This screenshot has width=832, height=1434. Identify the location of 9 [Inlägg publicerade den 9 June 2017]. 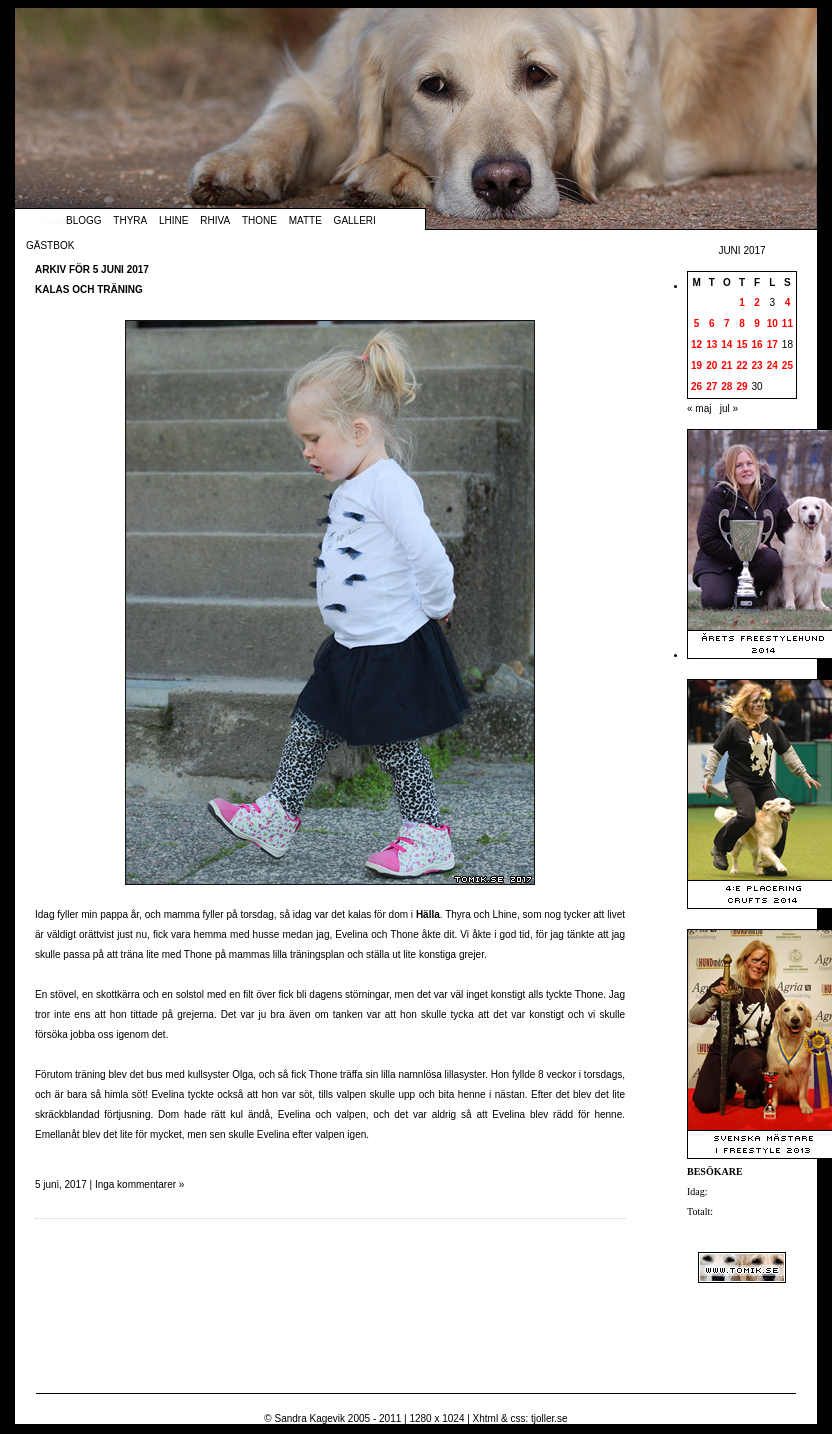
(757, 323).